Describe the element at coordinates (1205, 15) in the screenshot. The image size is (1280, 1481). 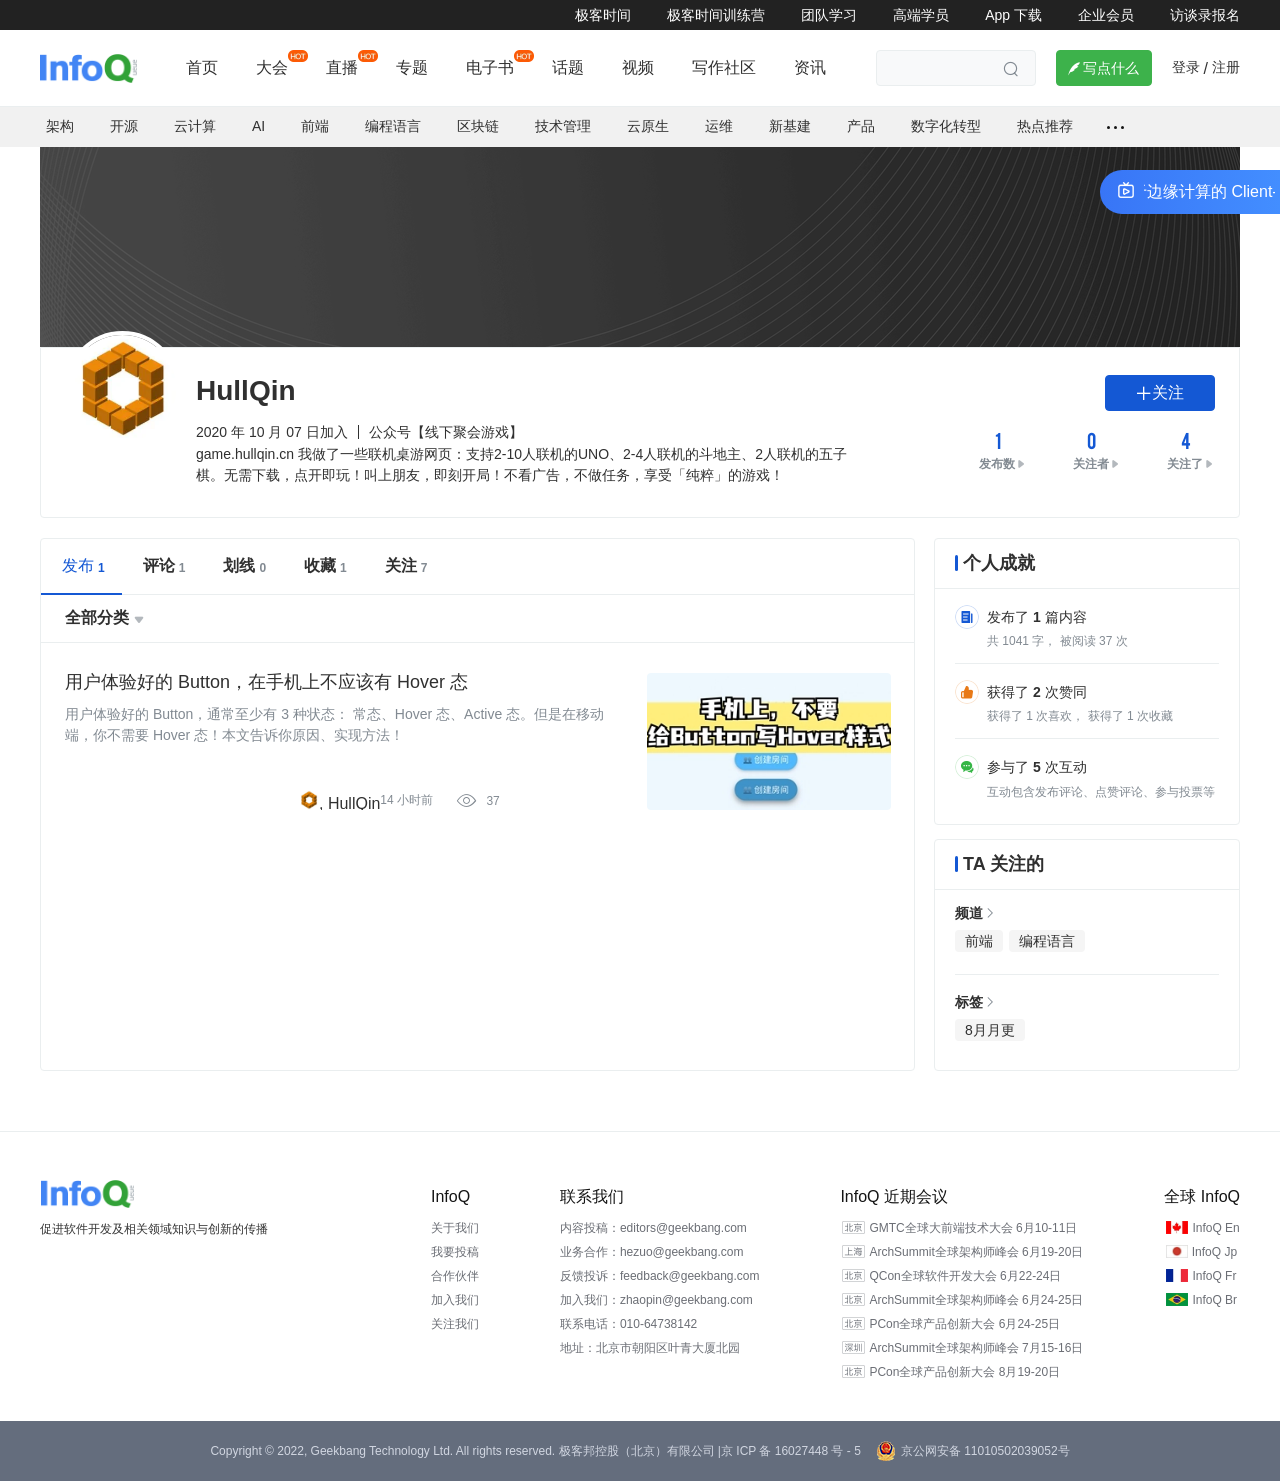
I see `访谈录报名` at that location.